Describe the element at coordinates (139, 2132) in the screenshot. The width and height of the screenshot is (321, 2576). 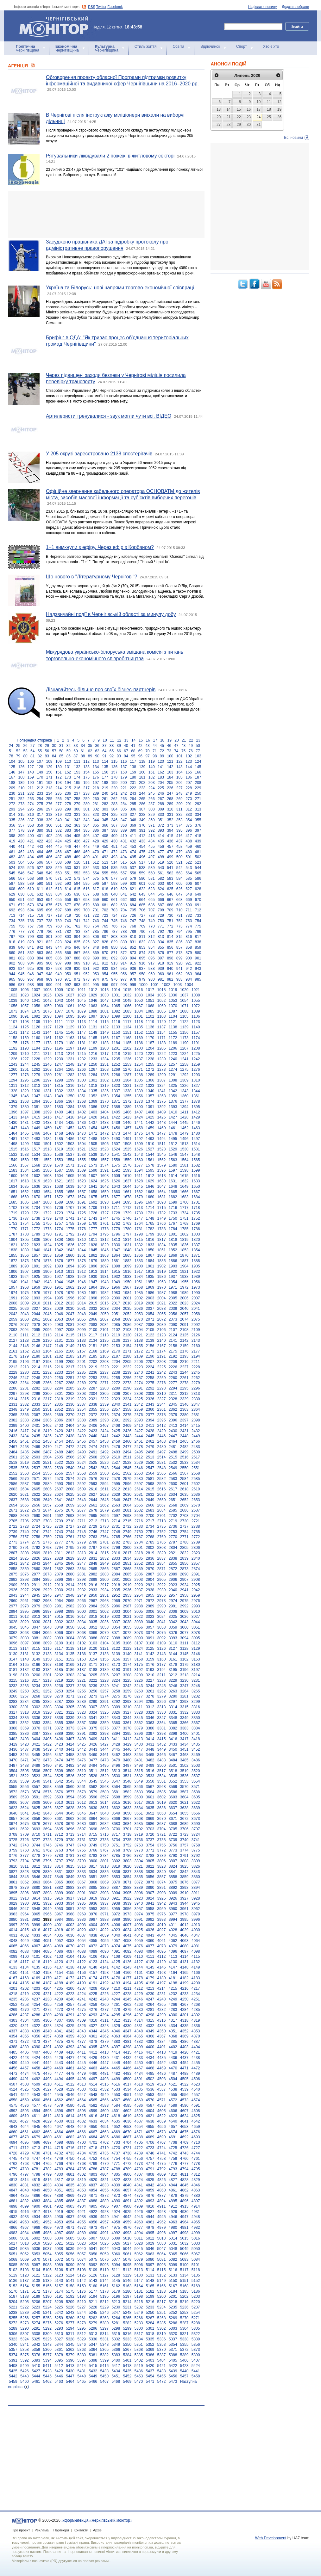
I see `4671` at that location.